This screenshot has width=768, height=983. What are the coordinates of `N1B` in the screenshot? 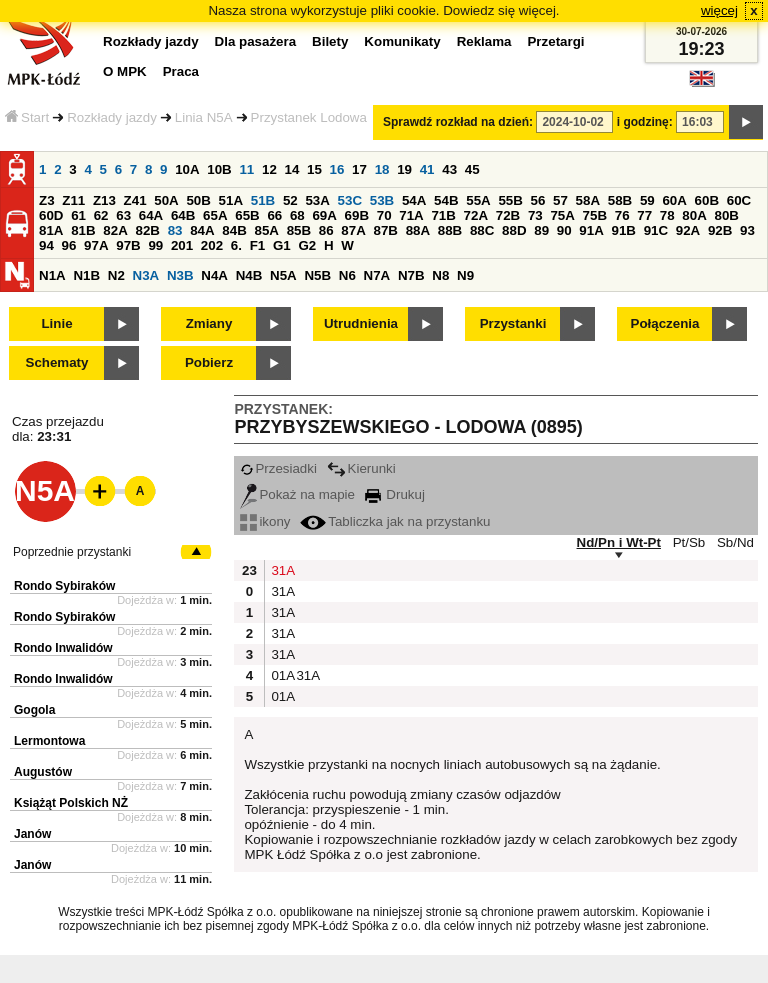 It's located at (86, 275).